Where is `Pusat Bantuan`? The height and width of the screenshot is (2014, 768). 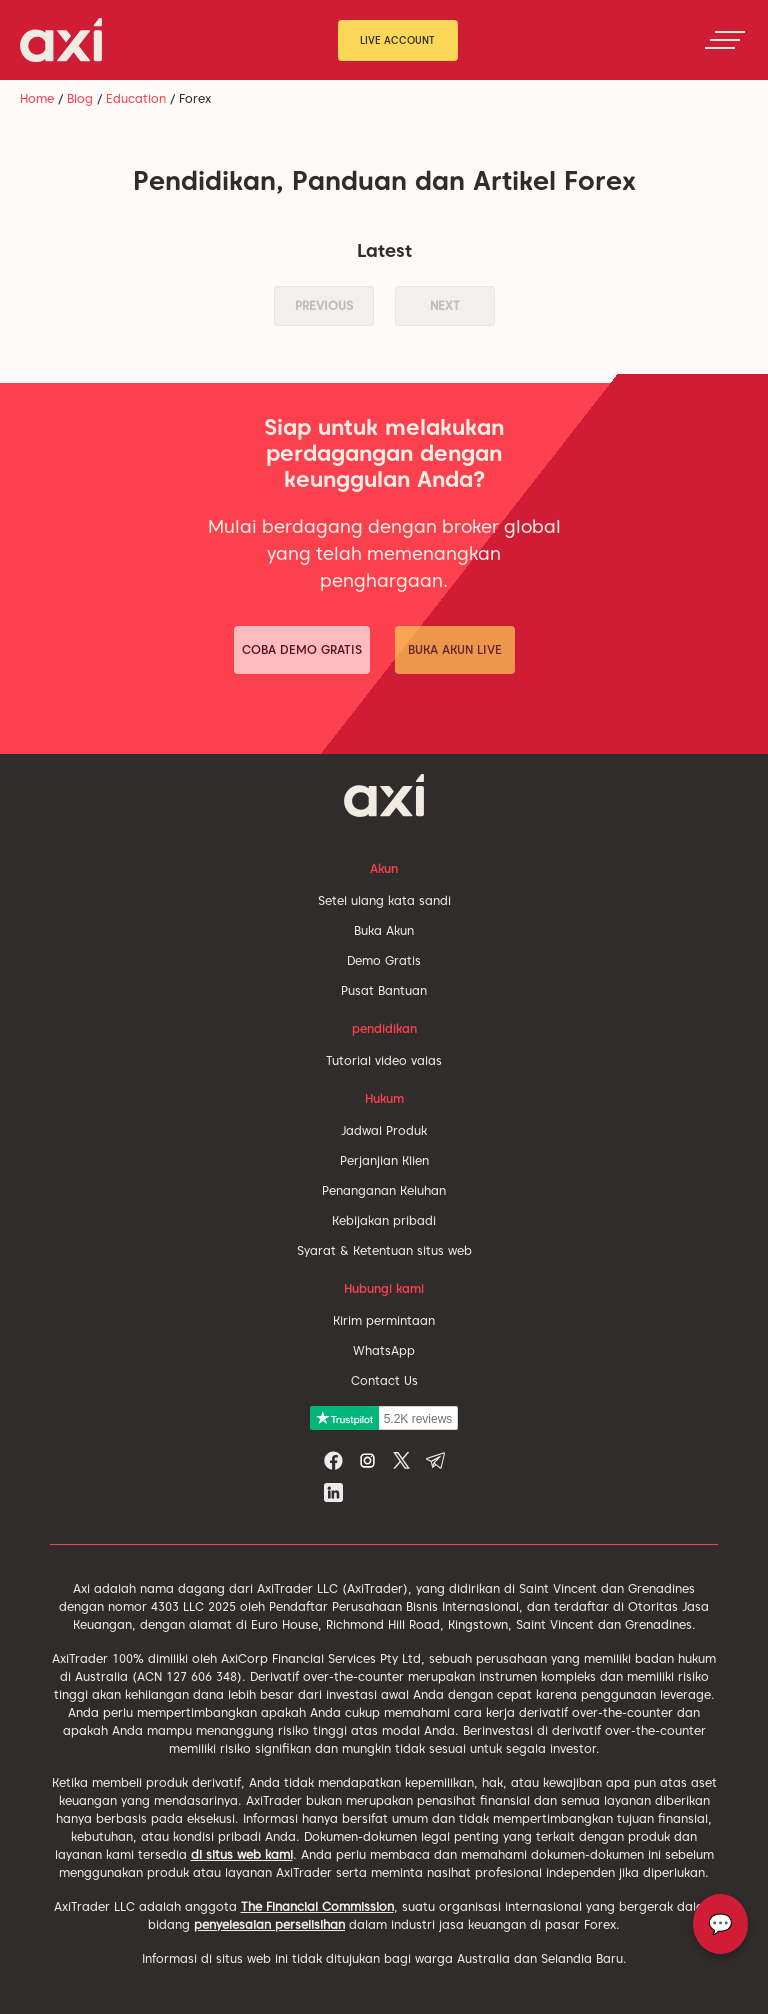
Pusat Bantuan is located at coordinates (384, 990).